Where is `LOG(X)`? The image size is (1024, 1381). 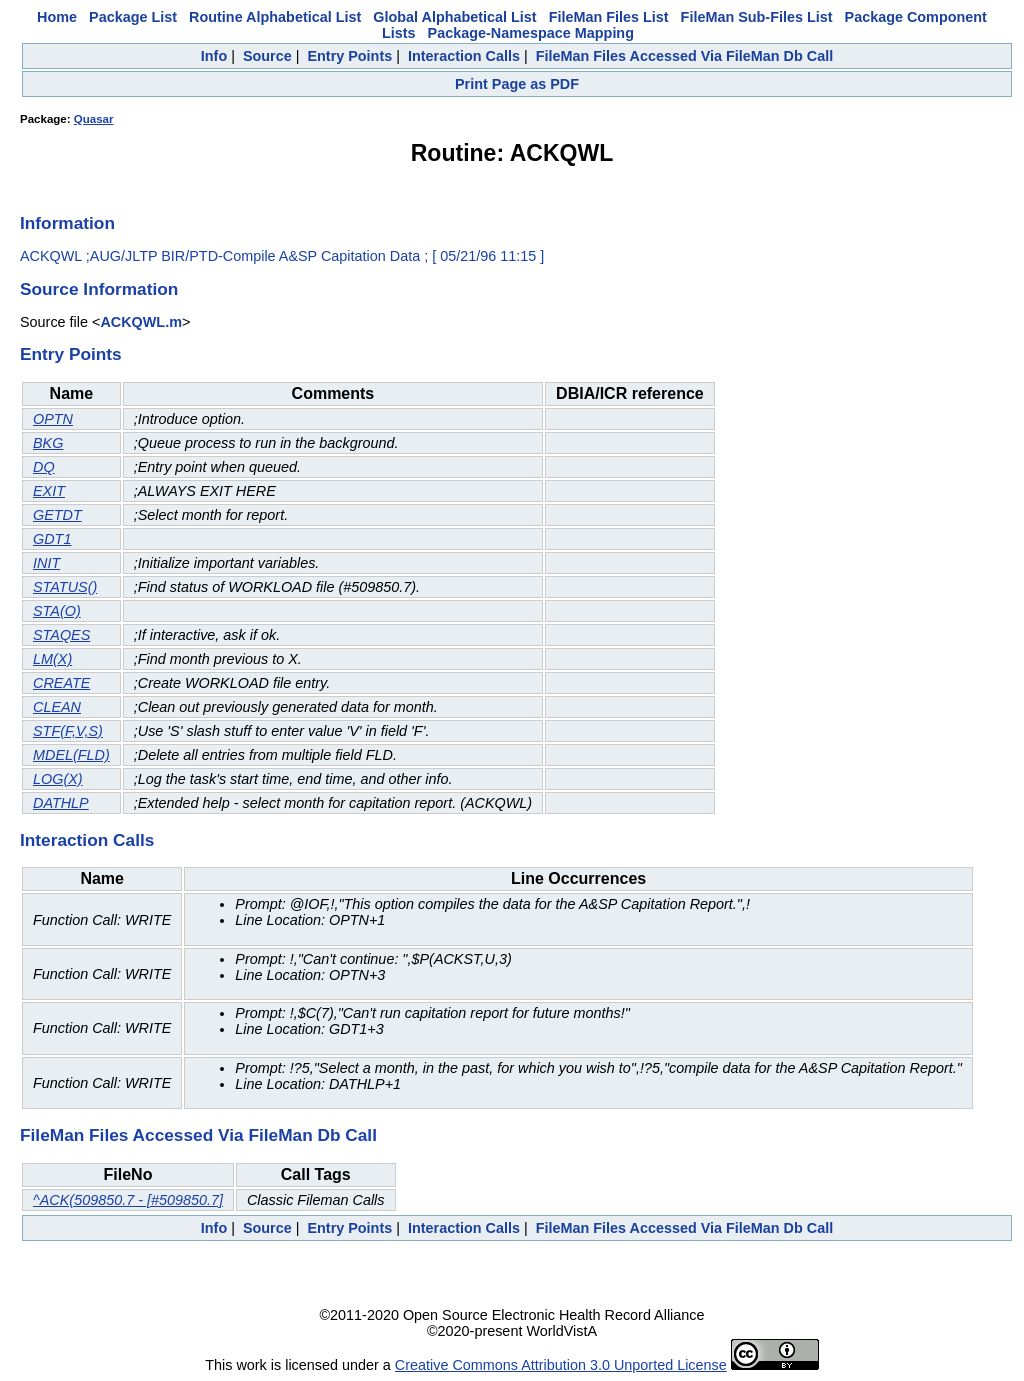
LOG(X) is located at coordinates (58, 779).